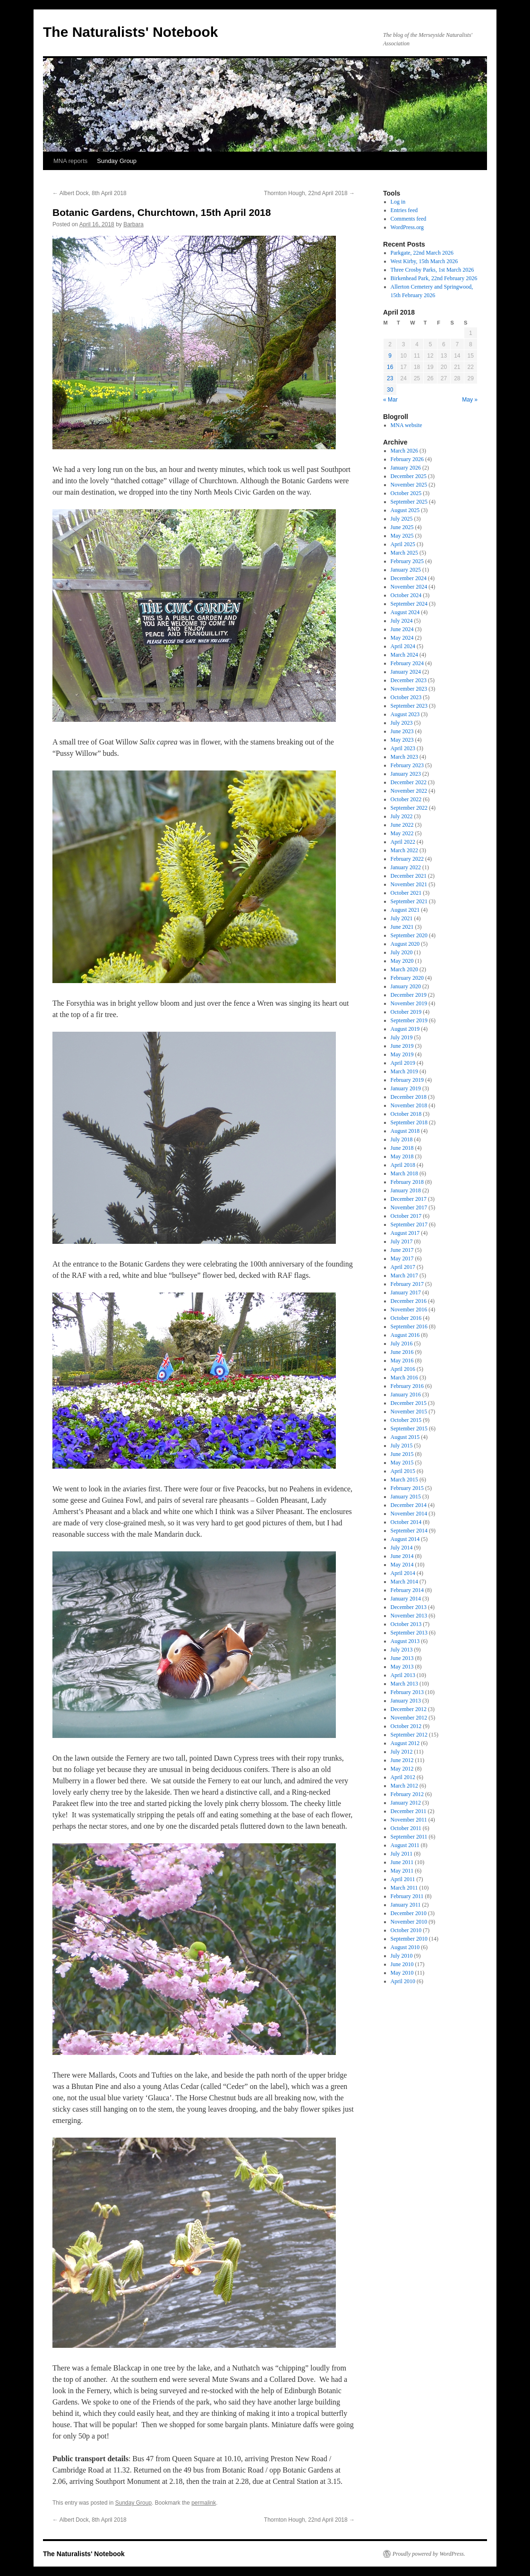 This screenshot has width=530, height=2576. What do you see at coordinates (402, 952) in the screenshot?
I see `July 2020` at bounding box center [402, 952].